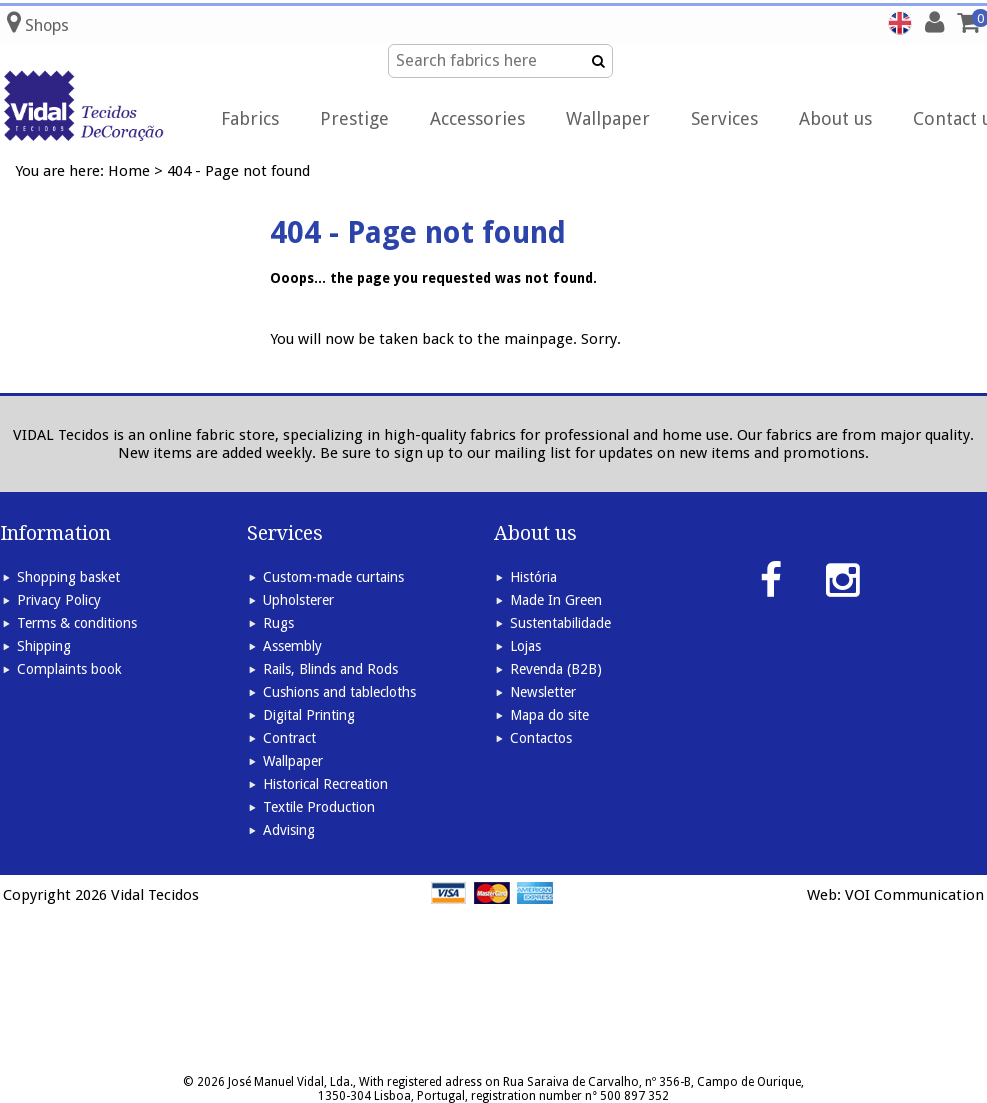  I want to click on História, so click(533, 577).